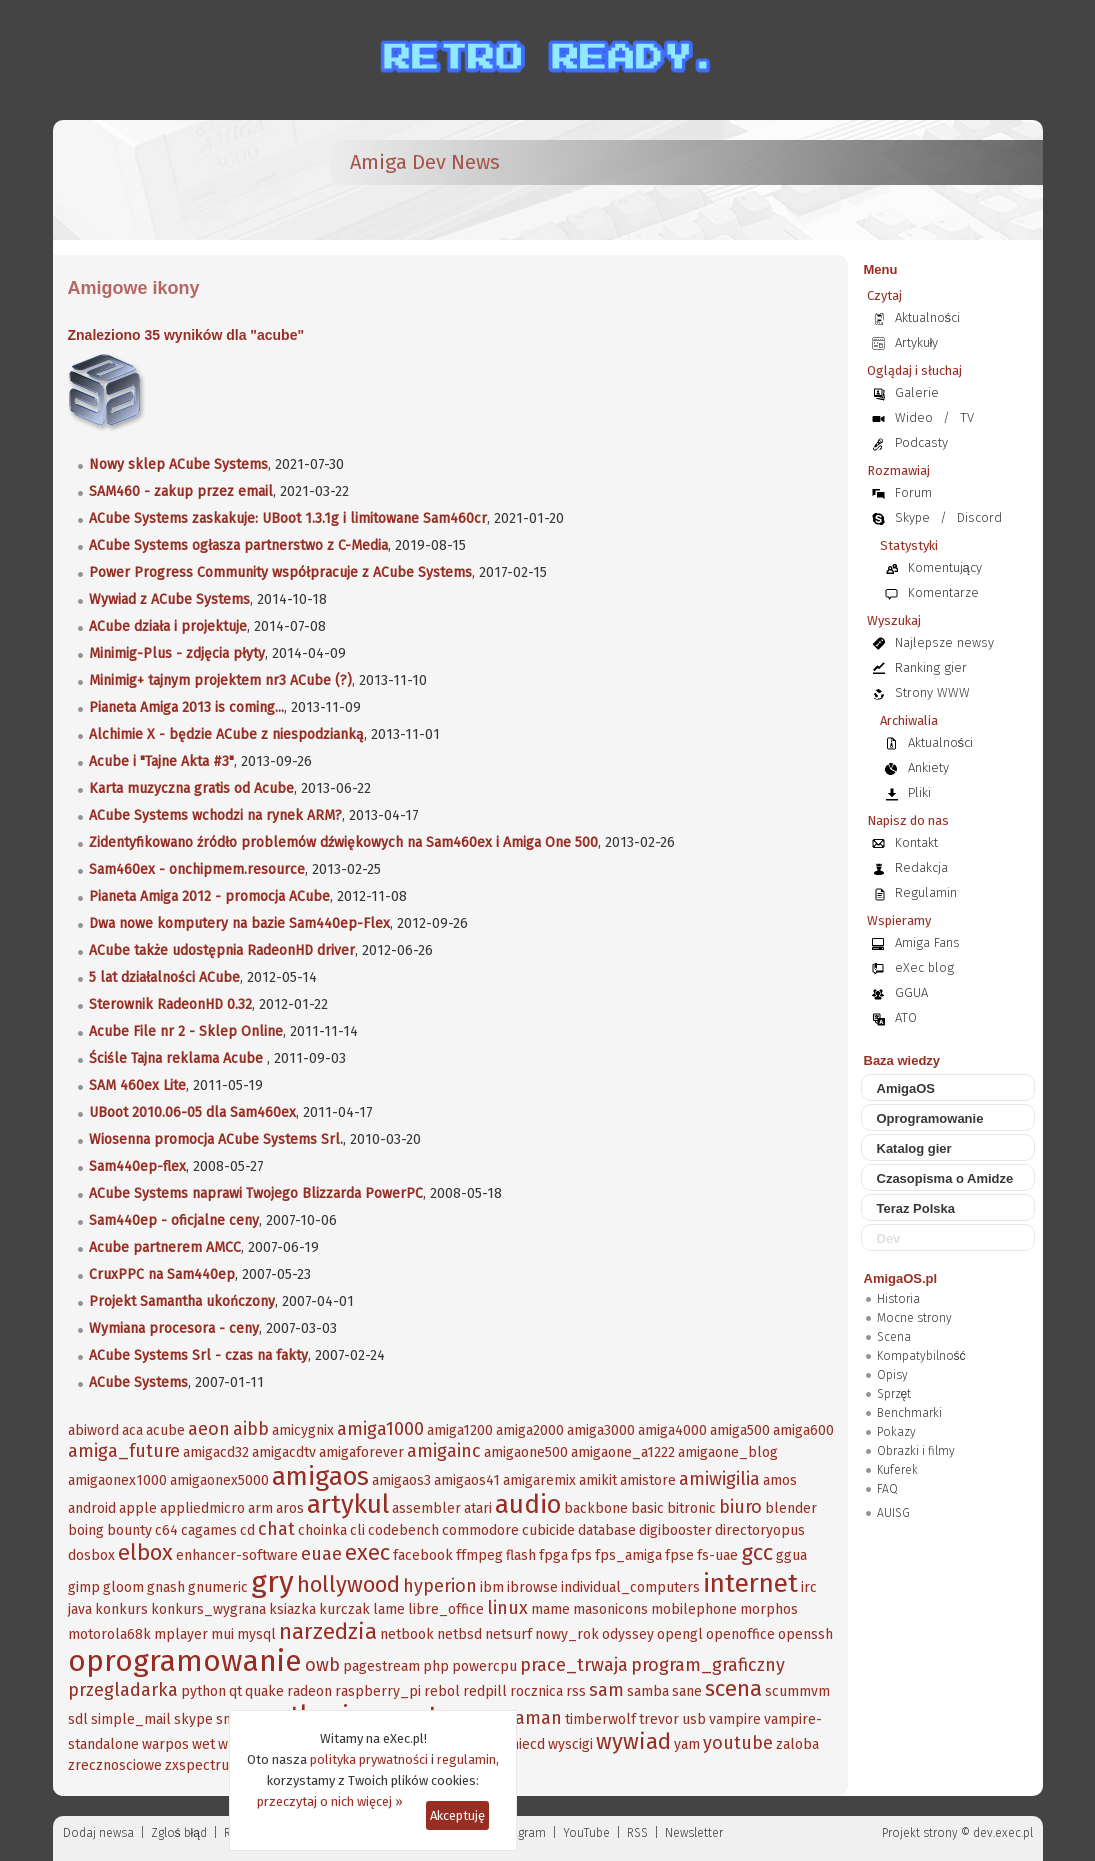  What do you see at coordinates (208, 1609) in the screenshot?
I see `konkurs_wygrana` at bounding box center [208, 1609].